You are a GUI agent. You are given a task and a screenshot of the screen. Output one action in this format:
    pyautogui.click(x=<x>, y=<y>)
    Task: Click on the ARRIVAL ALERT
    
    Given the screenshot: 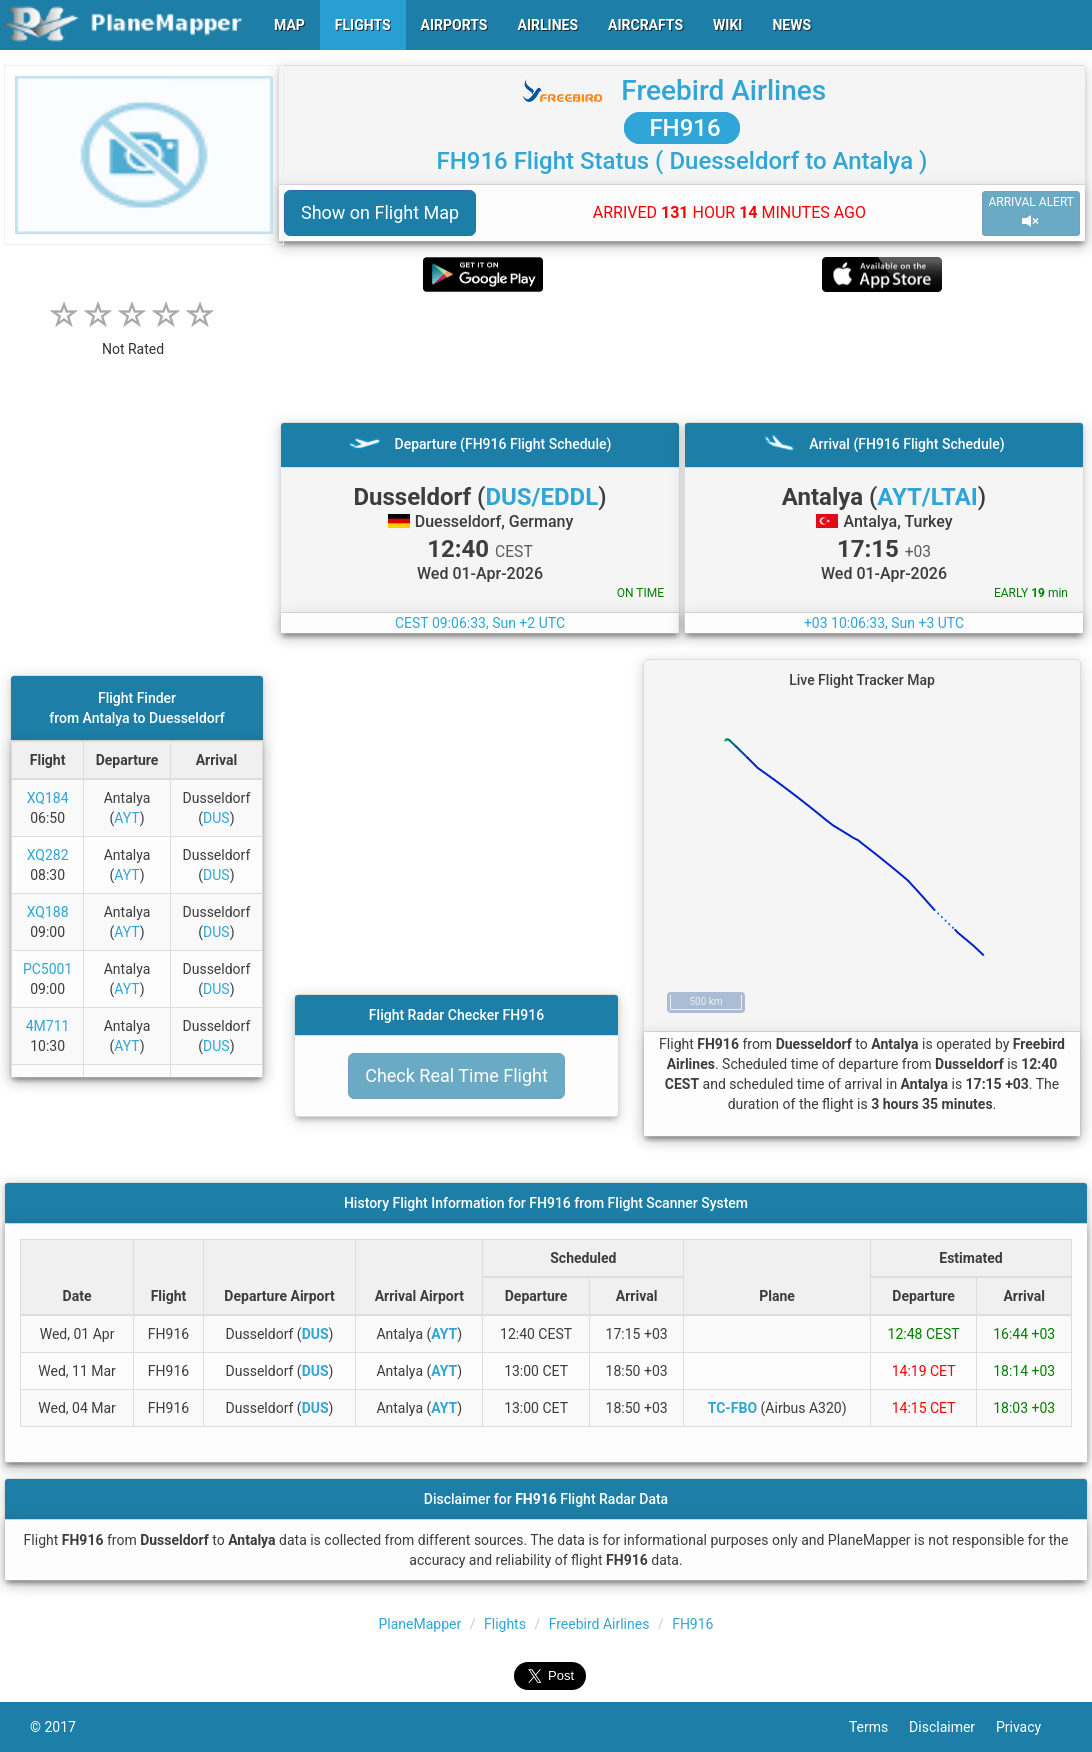 What is the action you would take?
    pyautogui.click(x=1031, y=212)
    